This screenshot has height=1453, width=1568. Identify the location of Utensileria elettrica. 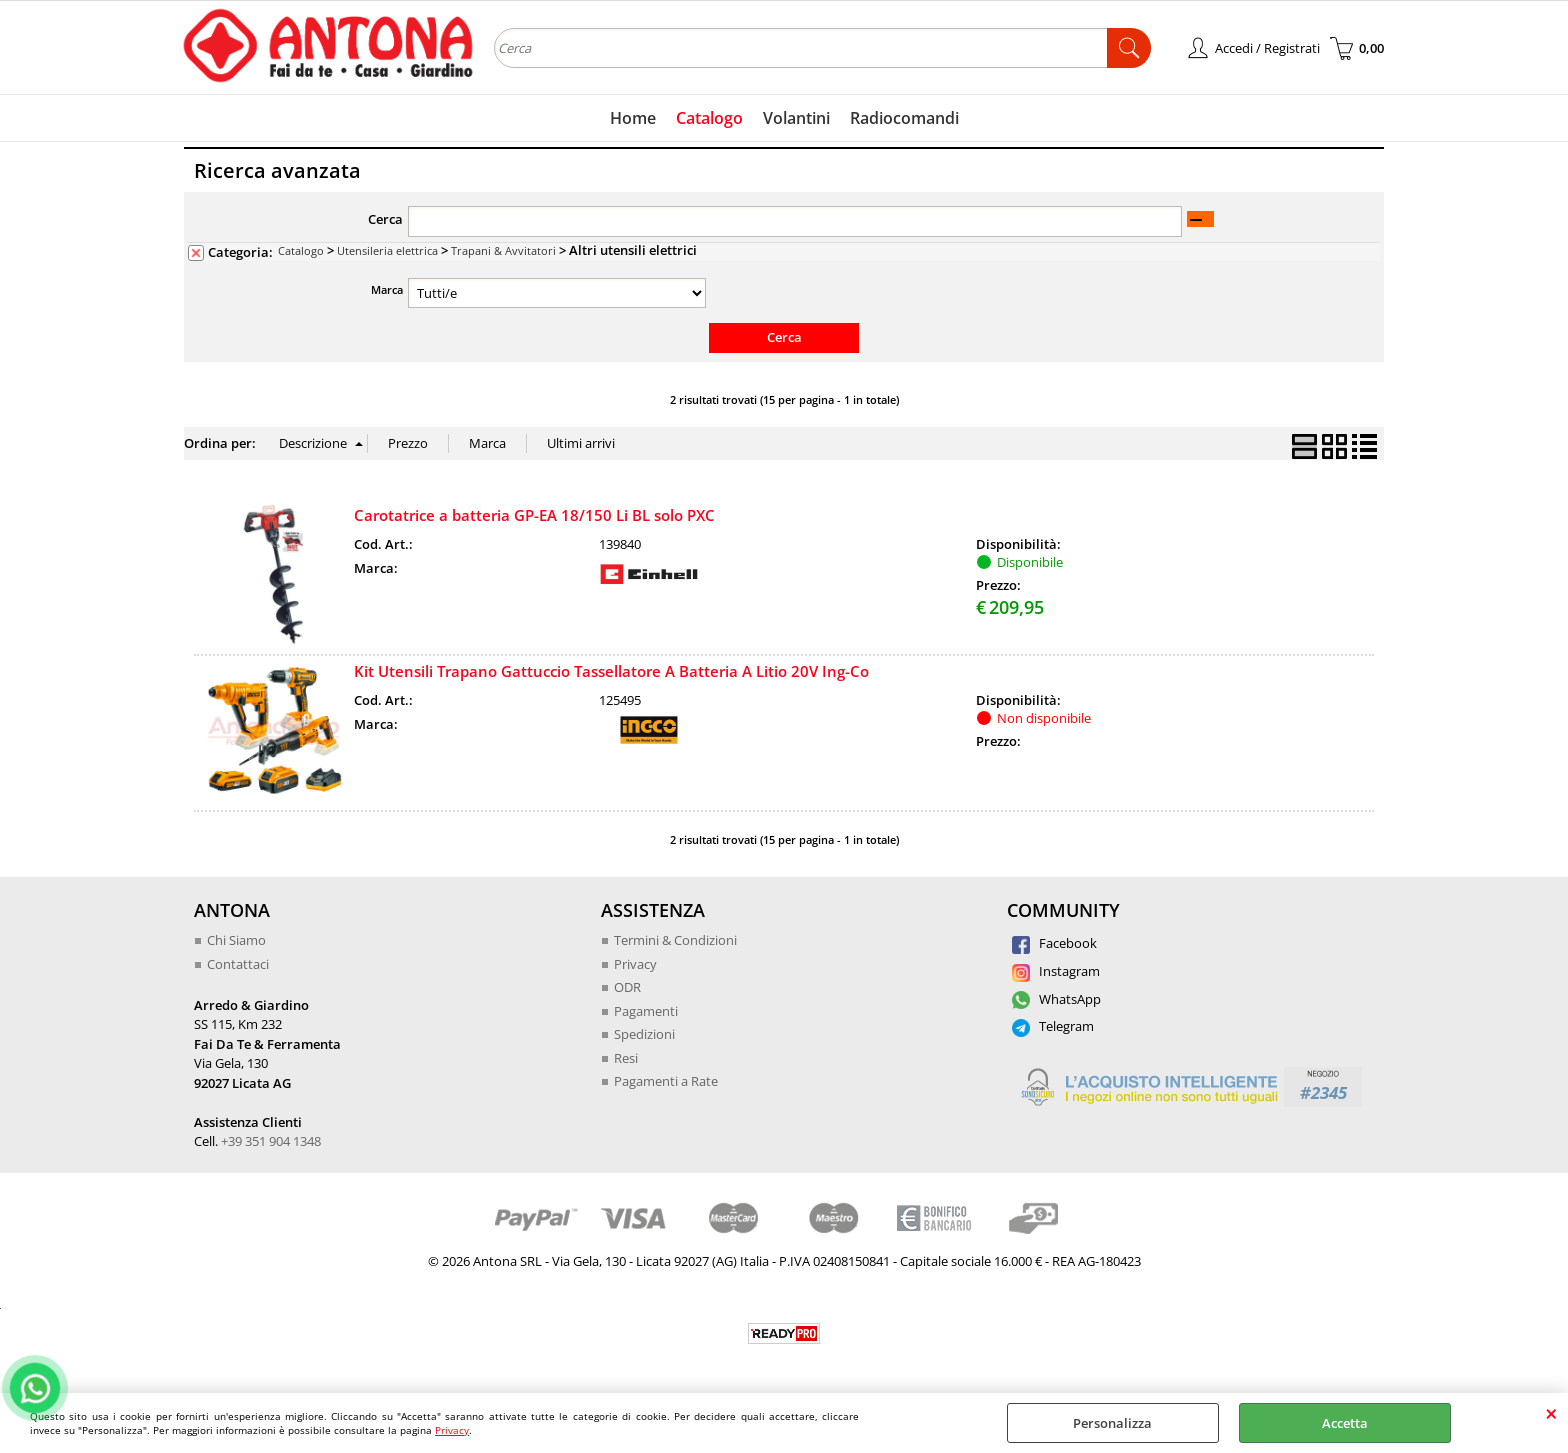
(387, 250).